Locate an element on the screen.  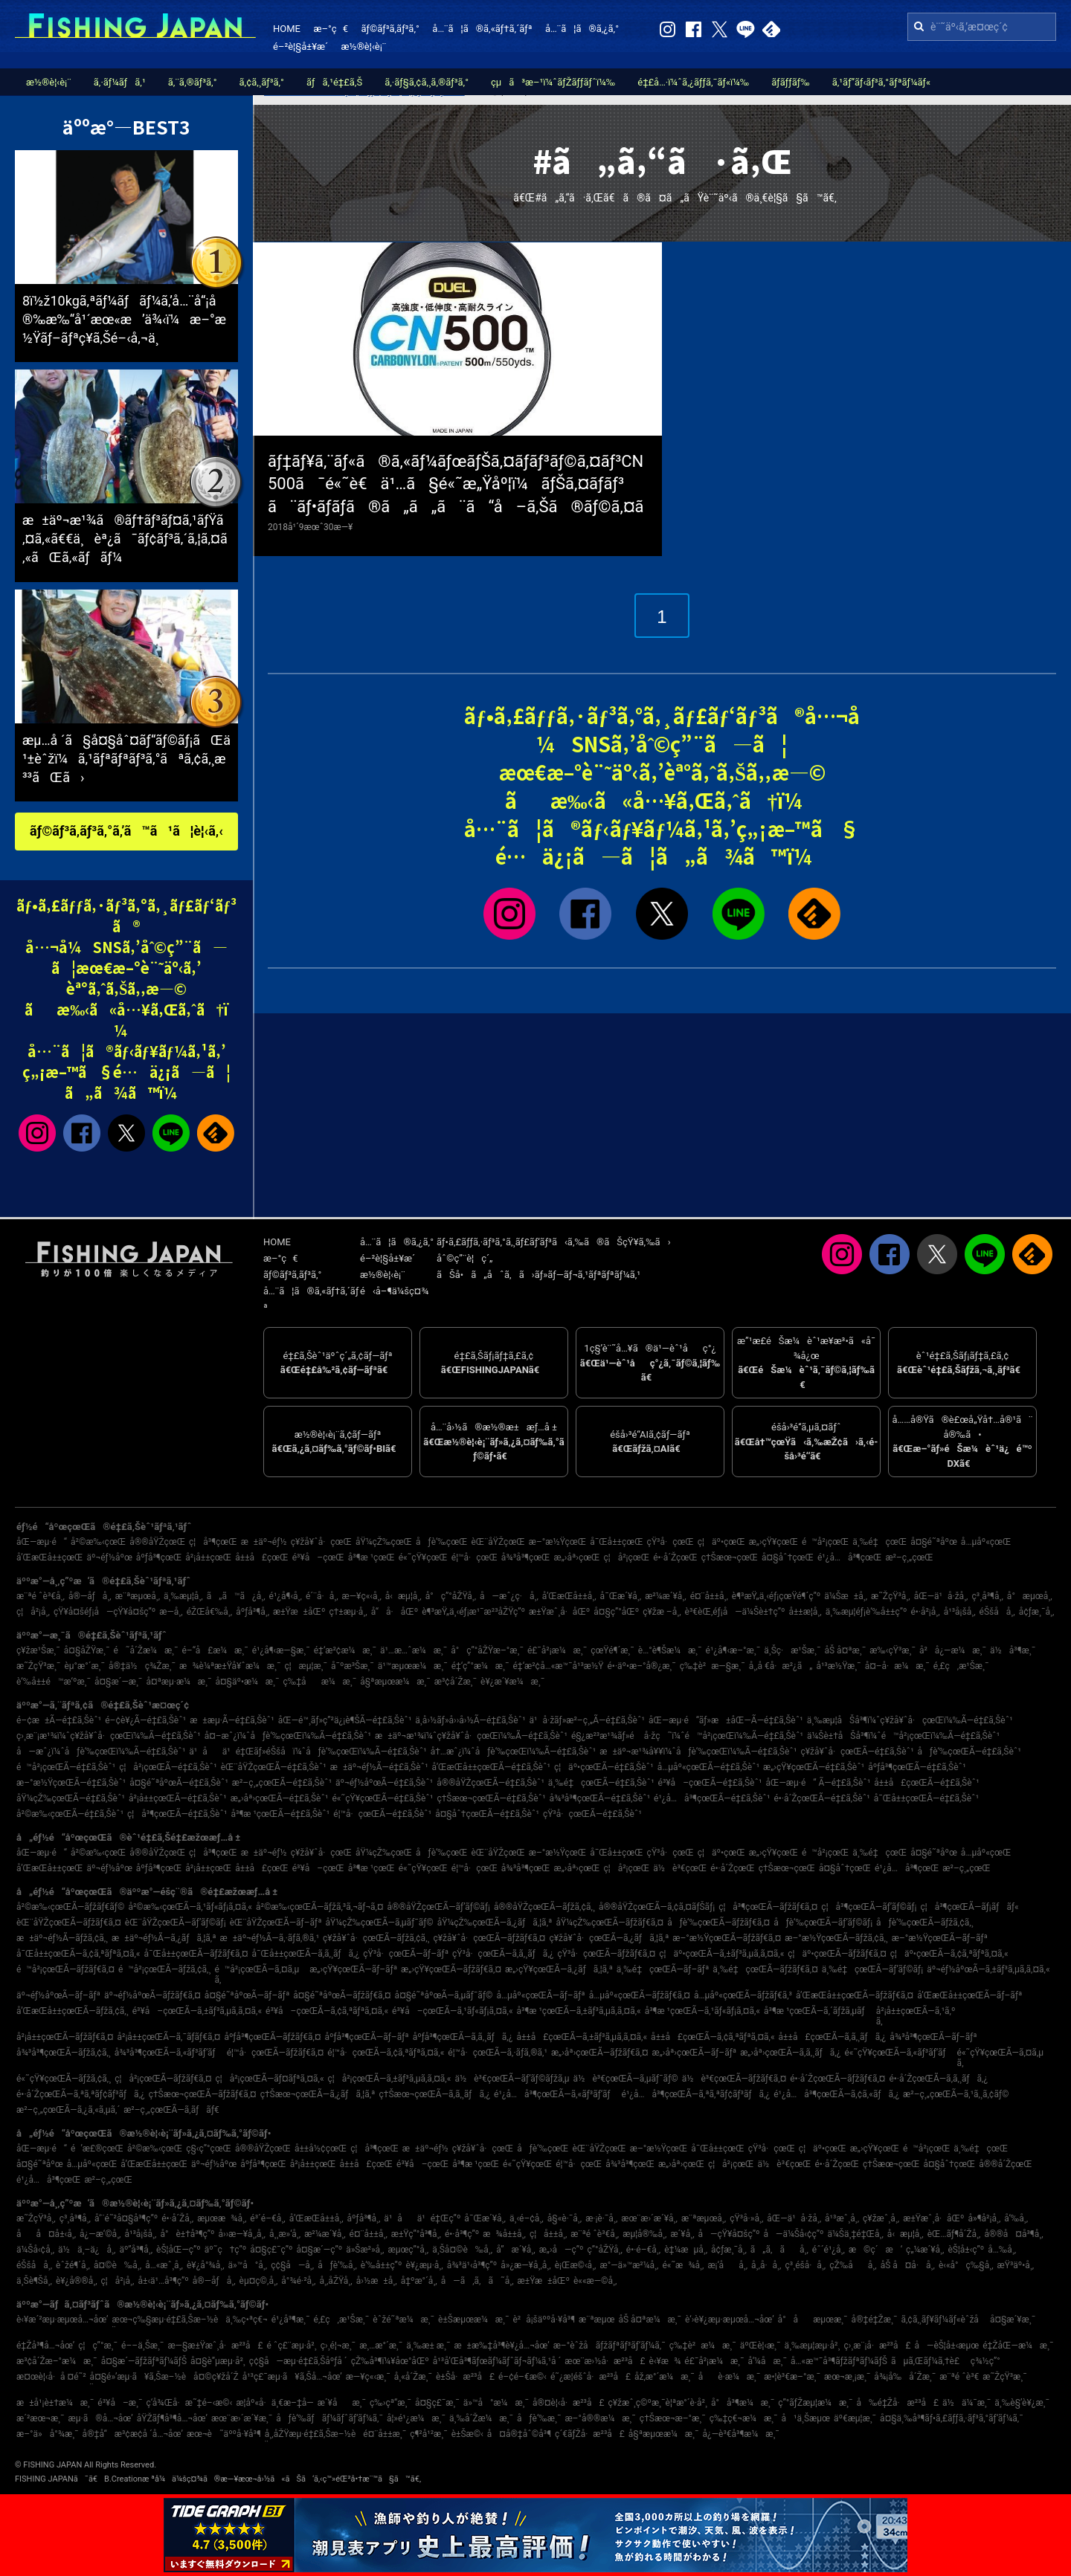
åŒ—æµ·é“ Ã—é‡£ã‚Šèˆ¹ is located at coordinates (817, 1783).